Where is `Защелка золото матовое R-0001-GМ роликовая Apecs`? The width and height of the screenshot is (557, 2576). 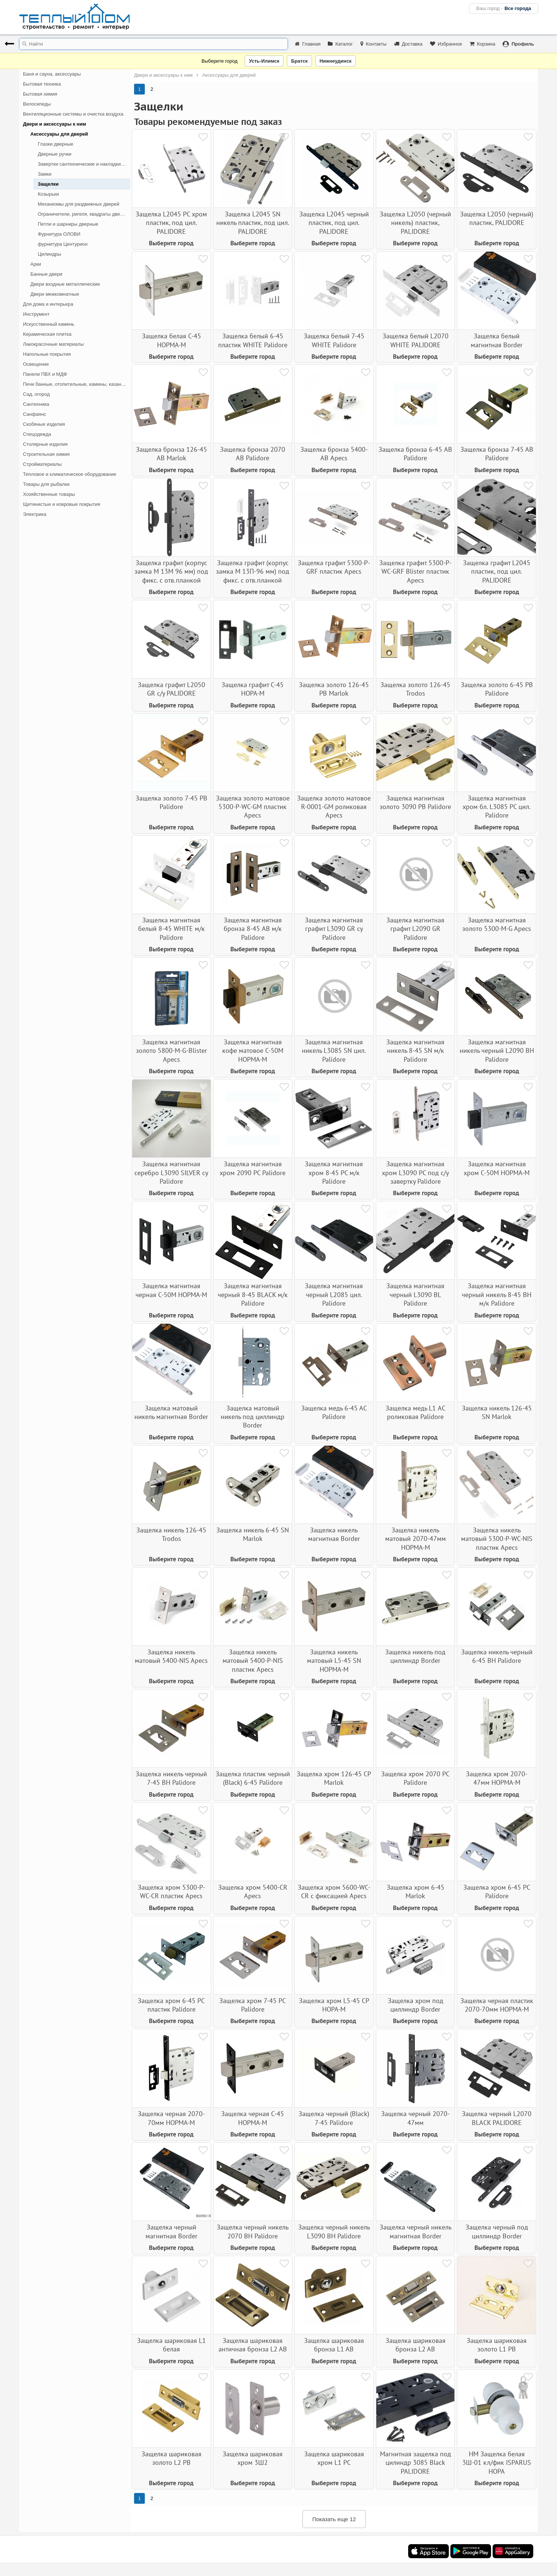
Защелка золото матовое R-0001-GМ роликовая Apecs is located at coordinates (334, 807).